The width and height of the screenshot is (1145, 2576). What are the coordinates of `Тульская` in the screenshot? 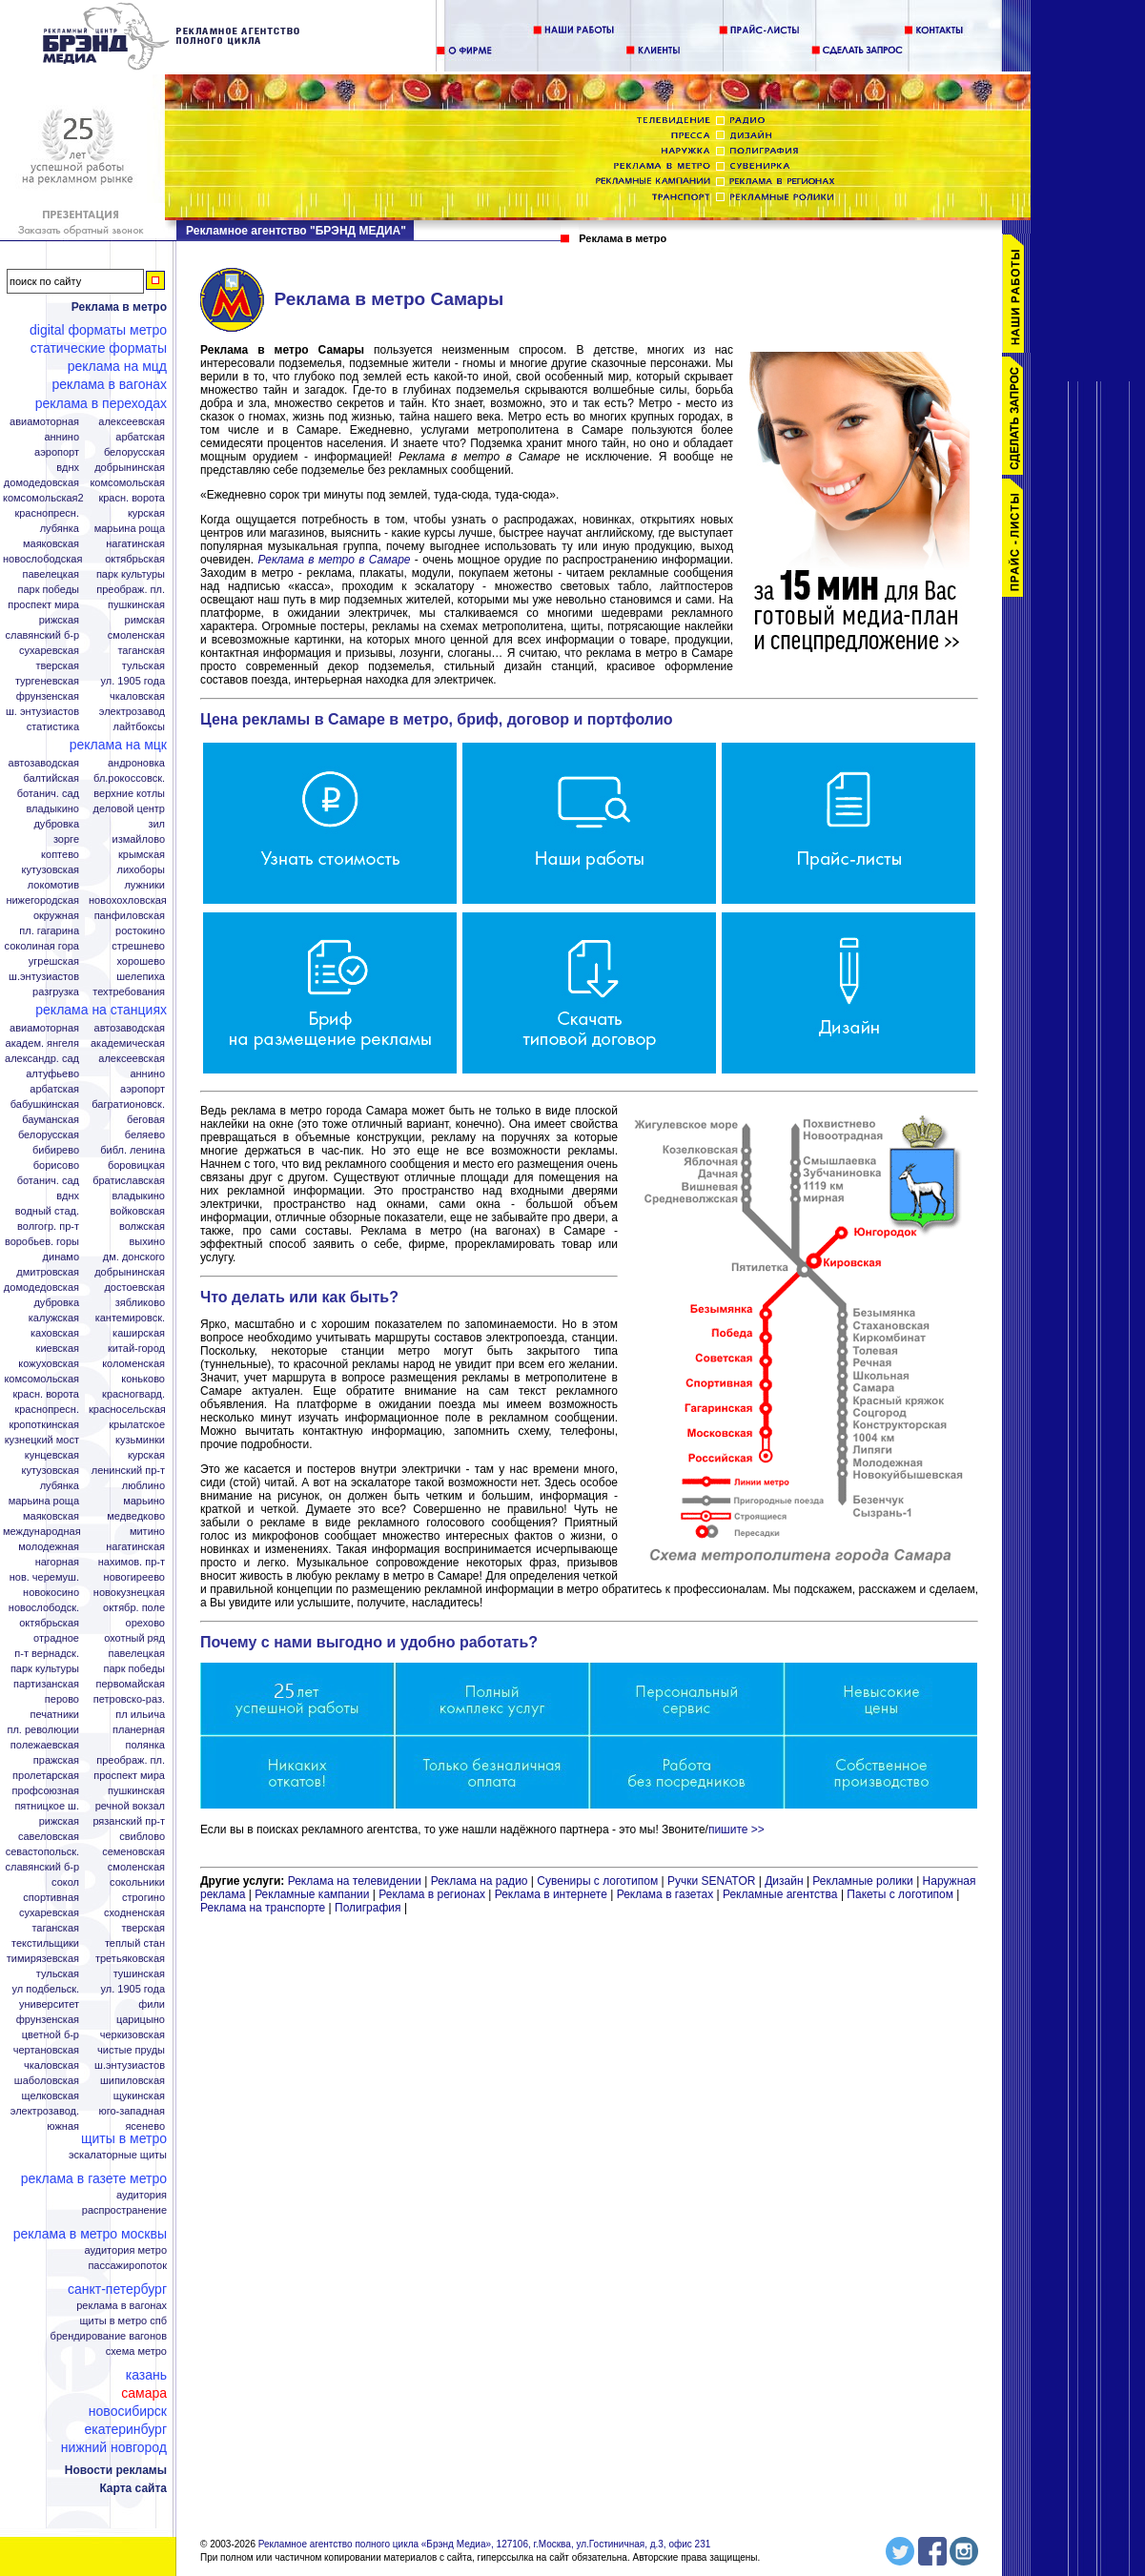 It's located at (143, 666).